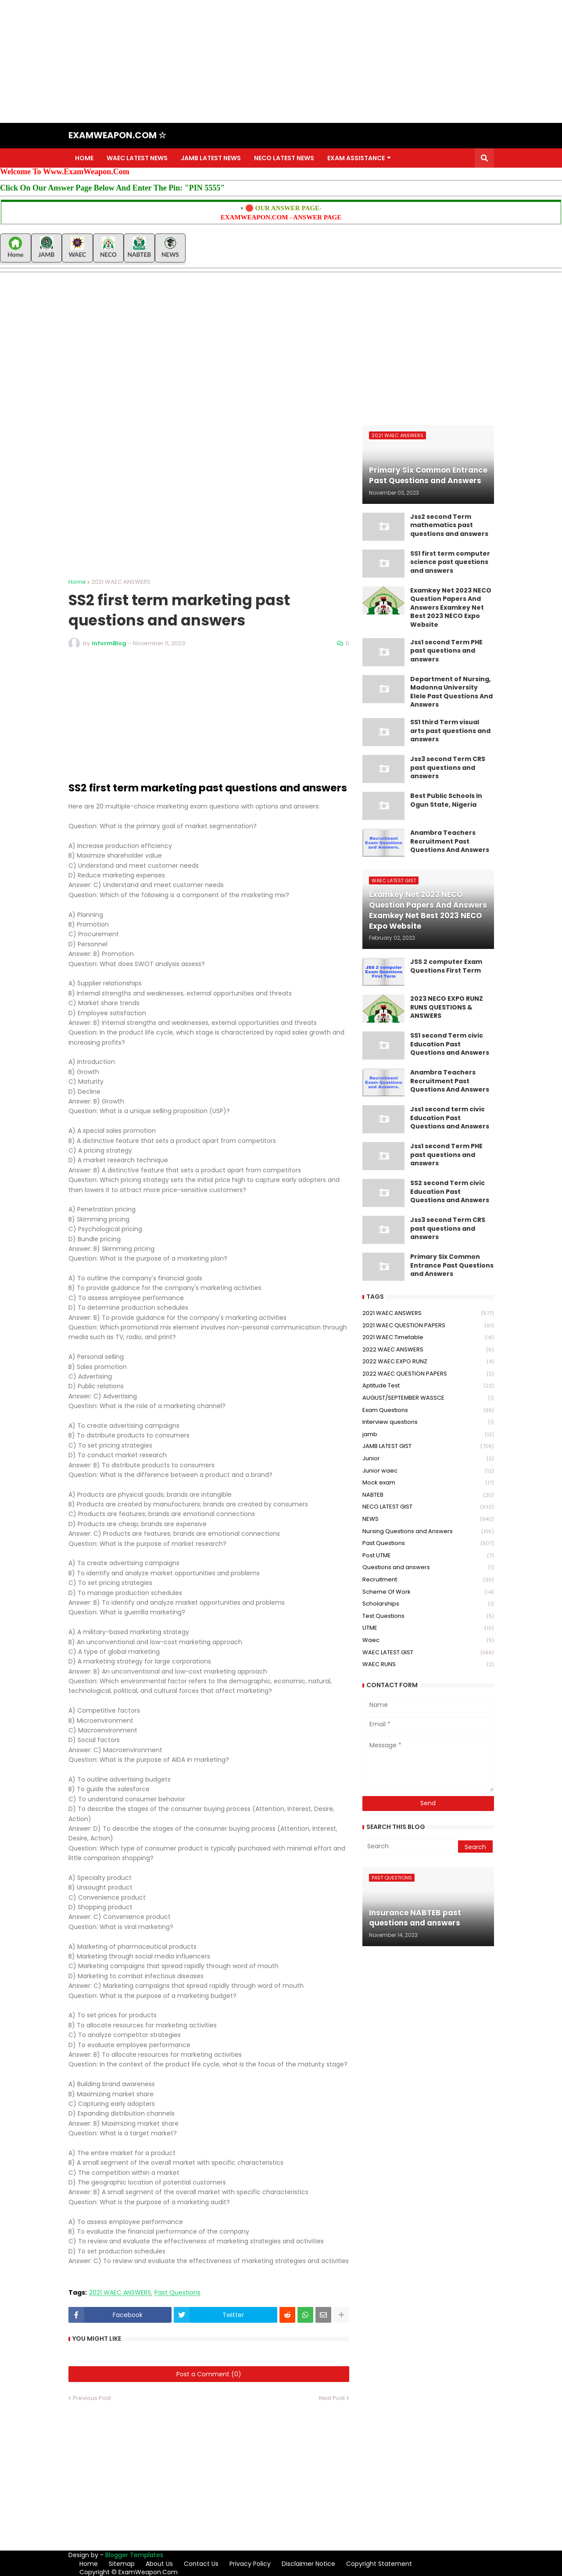 Image resolution: width=562 pixels, height=2576 pixels. What do you see at coordinates (428, 1361) in the screenshot?
I see `2022 WAEC EXPO RUNZ` at bounding box center [428, 1361].